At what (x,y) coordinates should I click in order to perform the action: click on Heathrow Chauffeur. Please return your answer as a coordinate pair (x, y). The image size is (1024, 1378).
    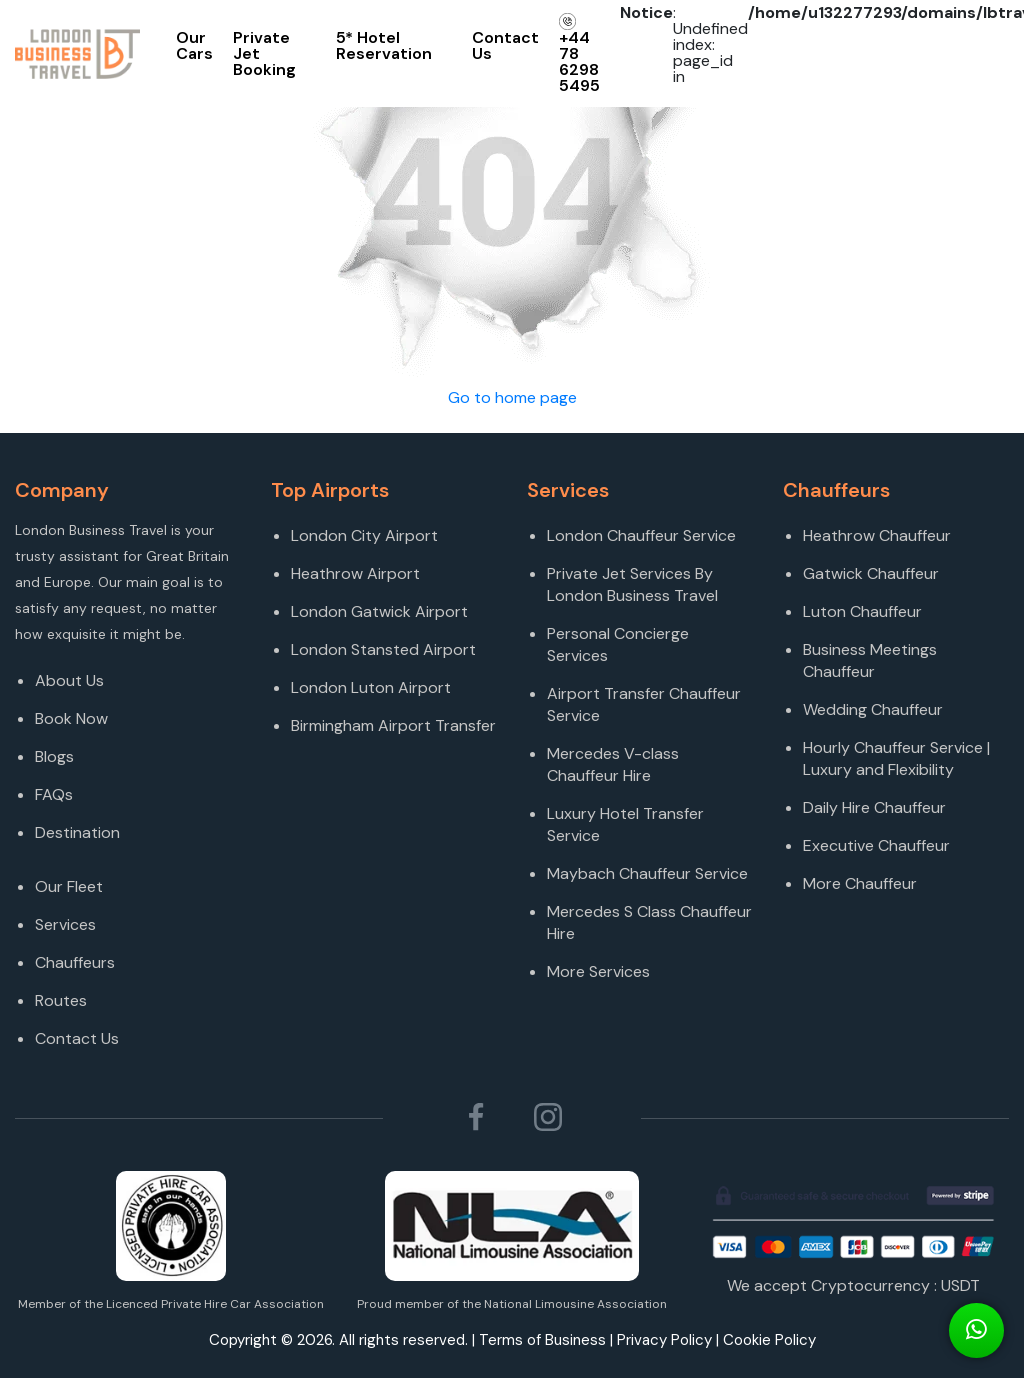
    Looking at the image, I should click on (877, 535).